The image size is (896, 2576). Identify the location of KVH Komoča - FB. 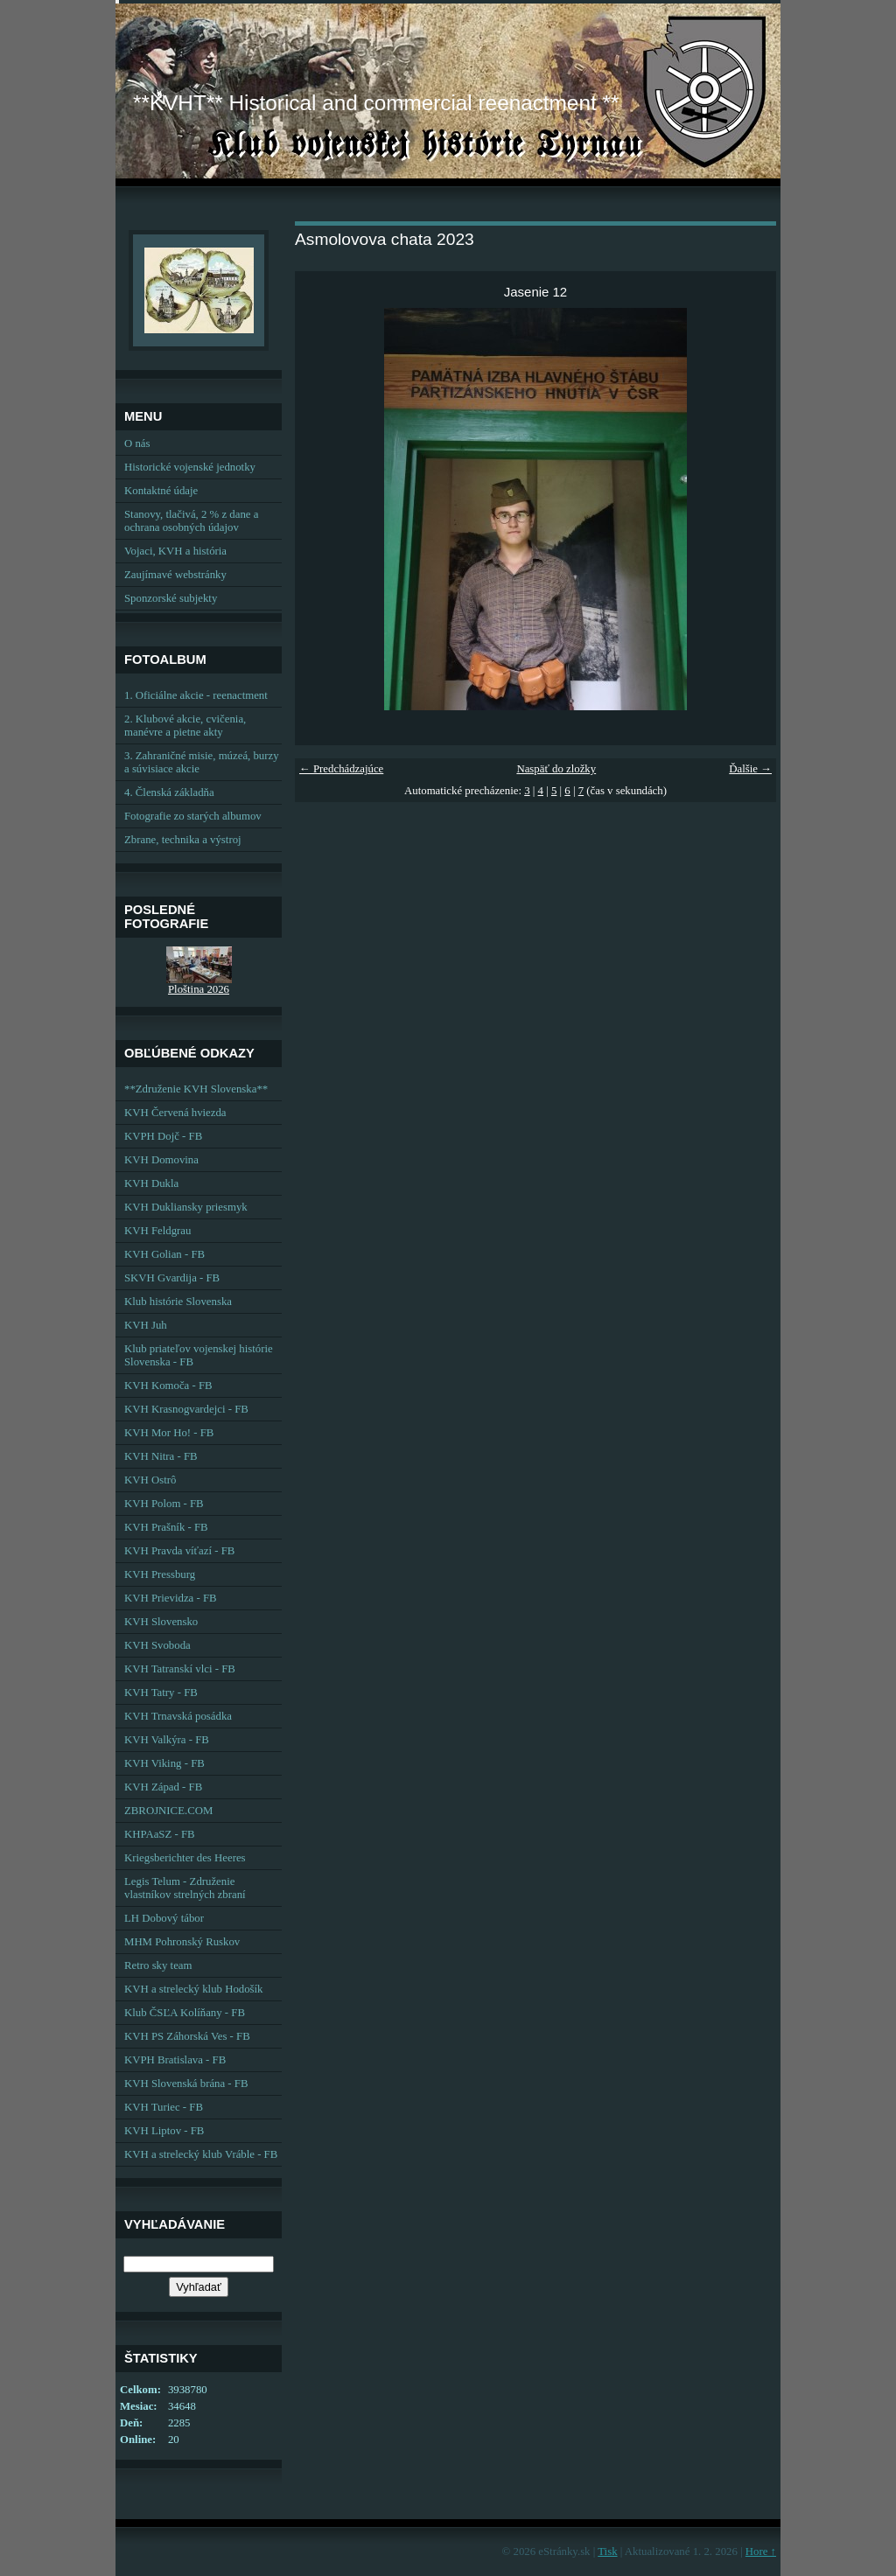
(168, 1385).